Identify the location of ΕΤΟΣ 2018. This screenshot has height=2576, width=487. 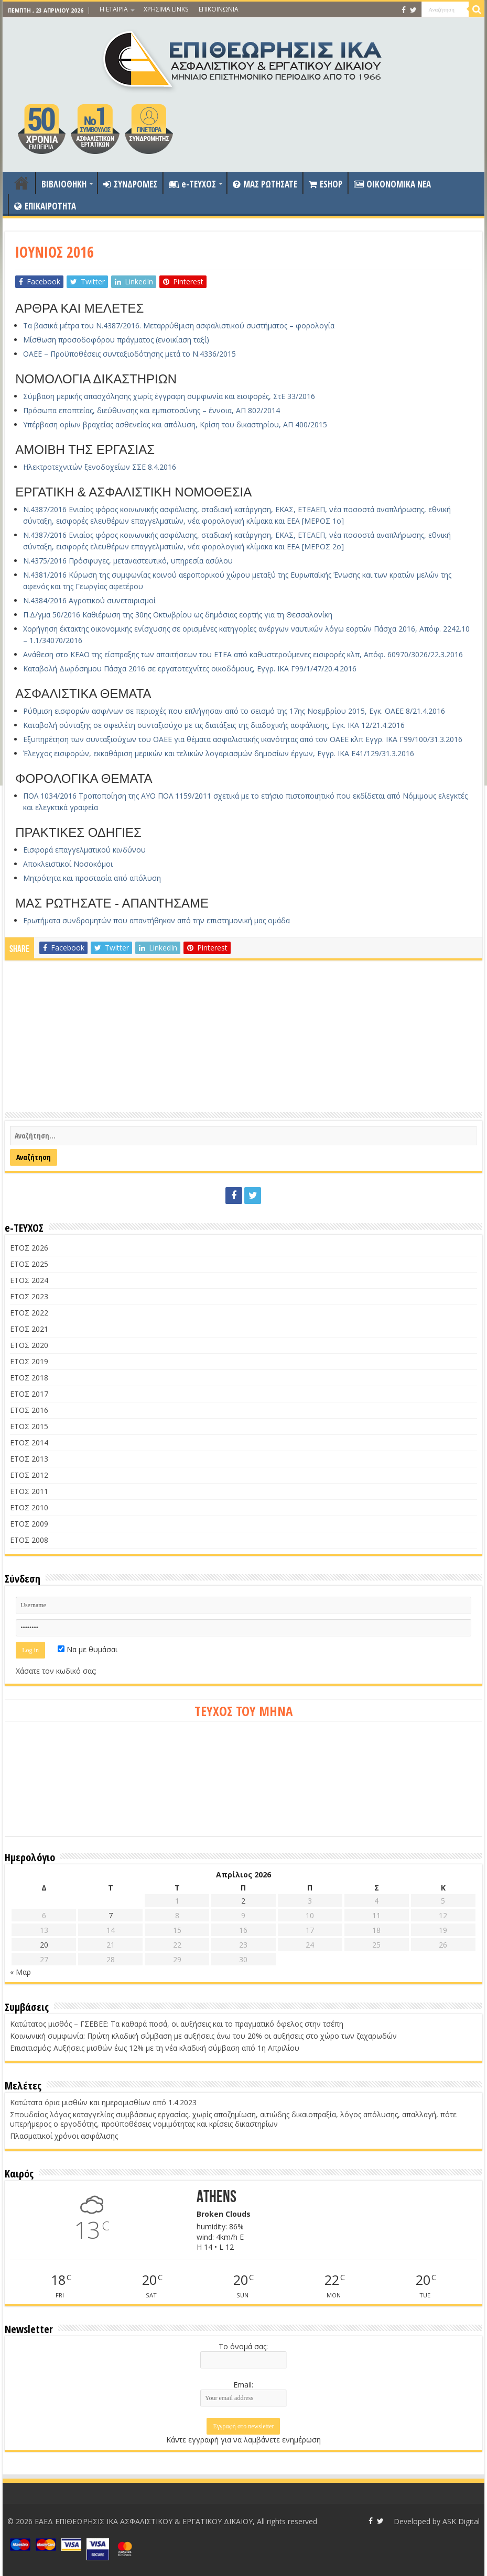
(29, 1378).